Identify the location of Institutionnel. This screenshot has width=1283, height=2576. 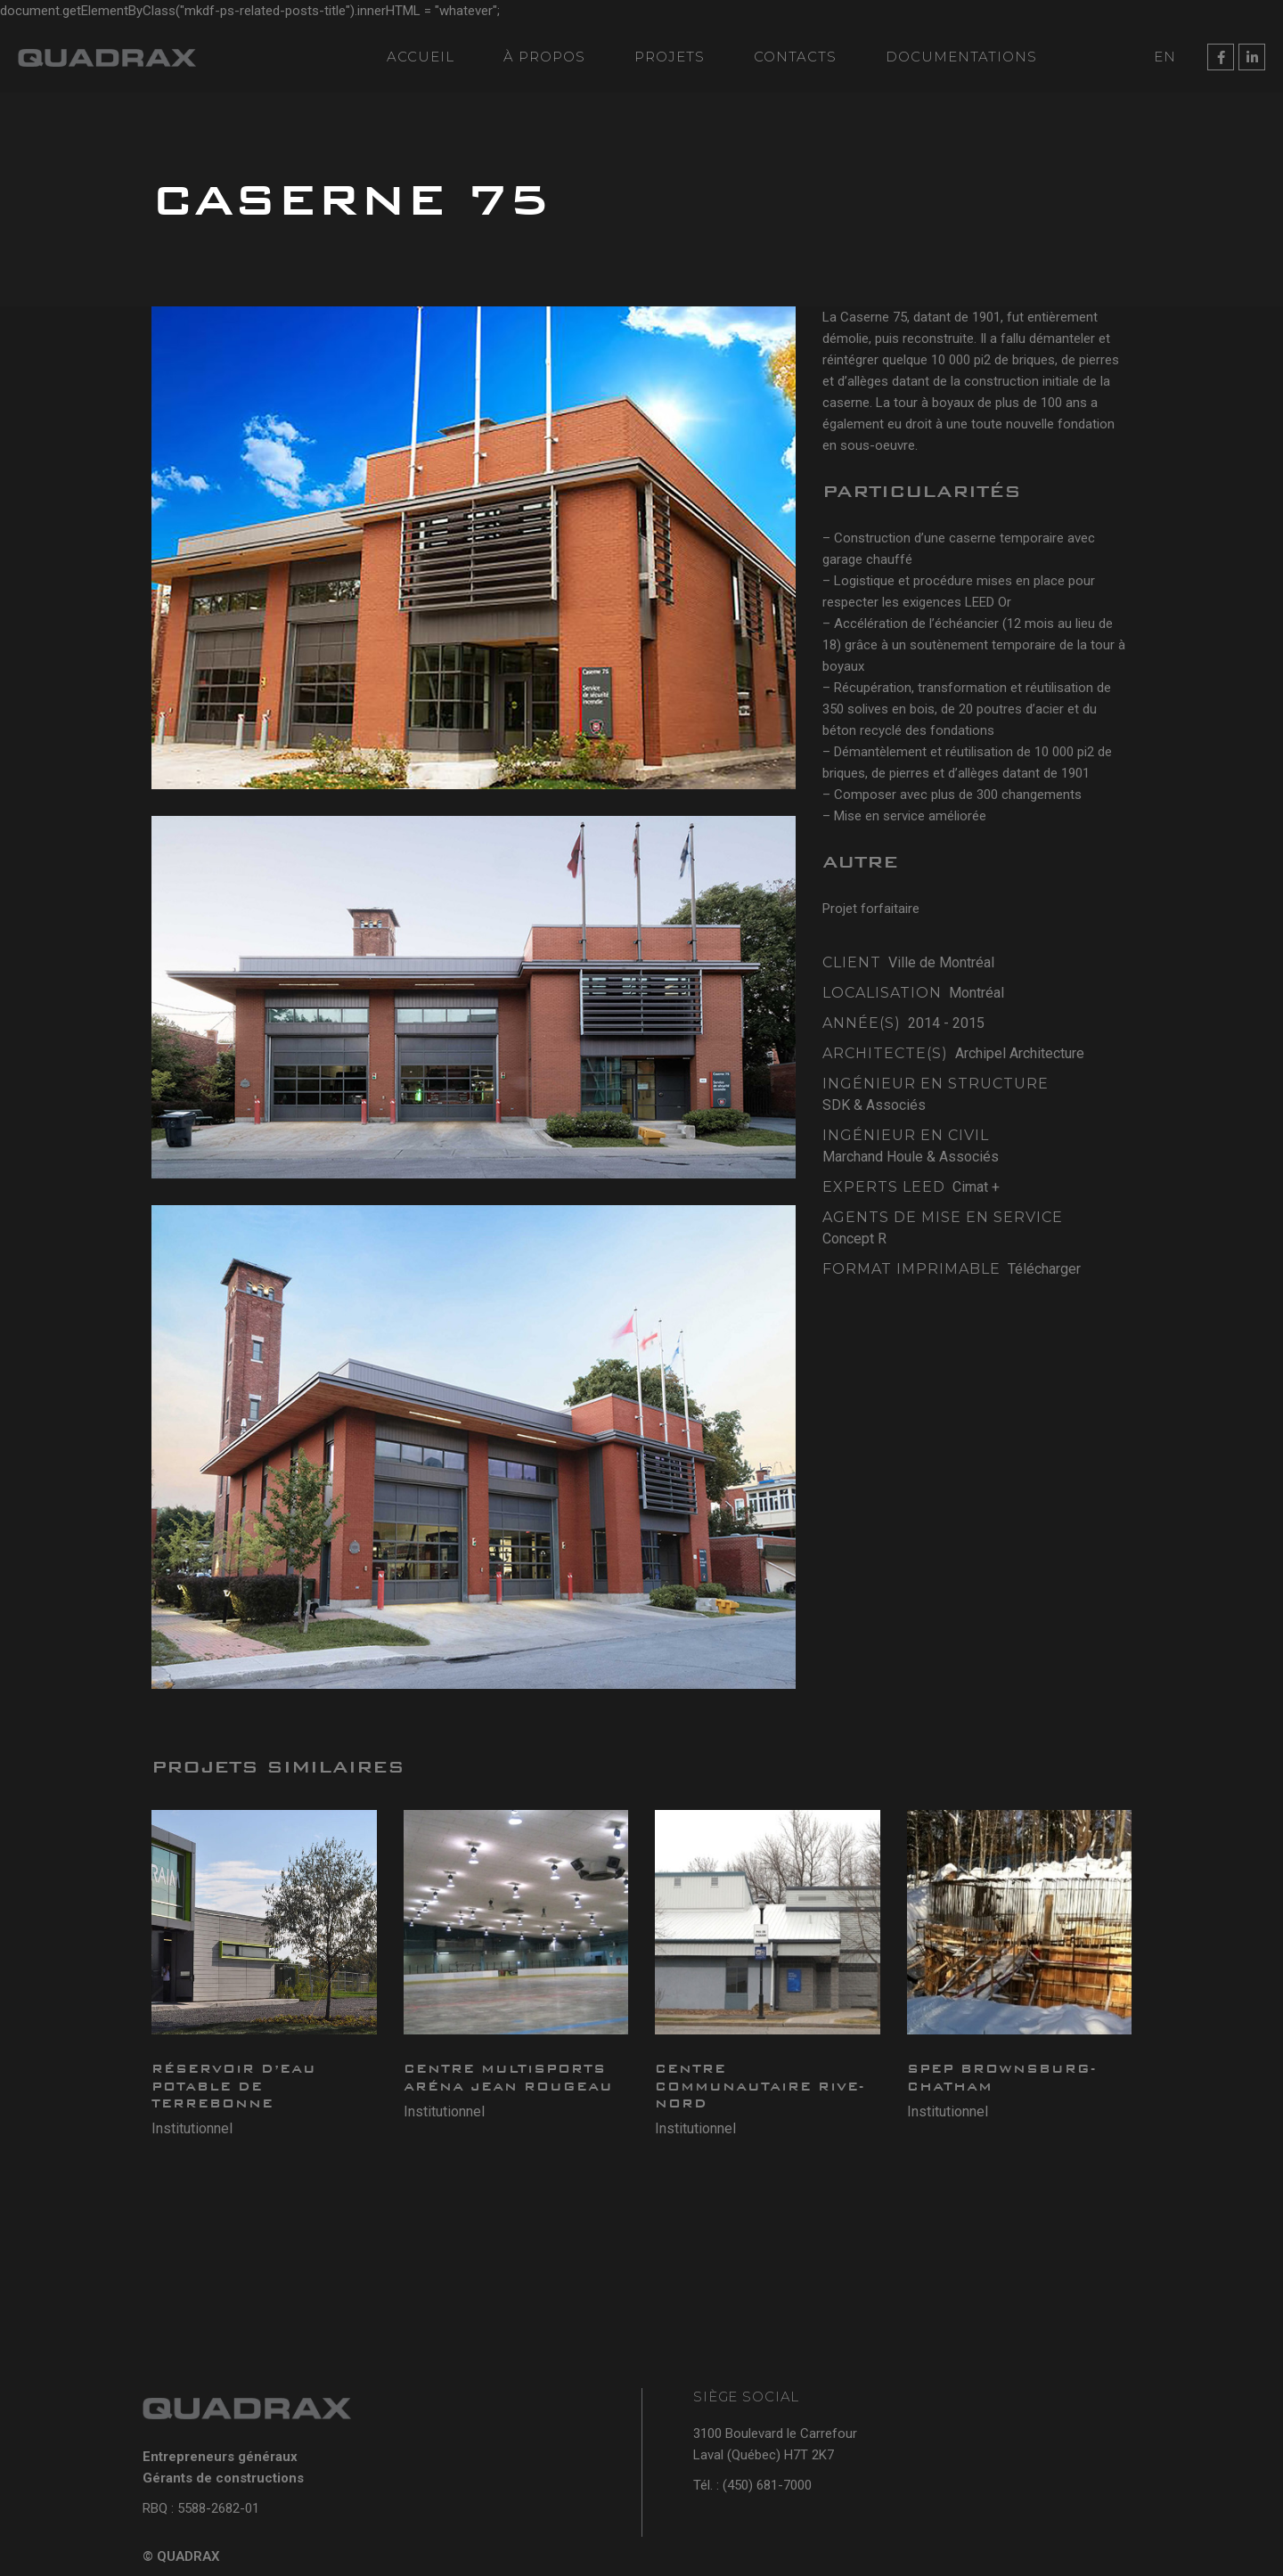
(192, 2128).